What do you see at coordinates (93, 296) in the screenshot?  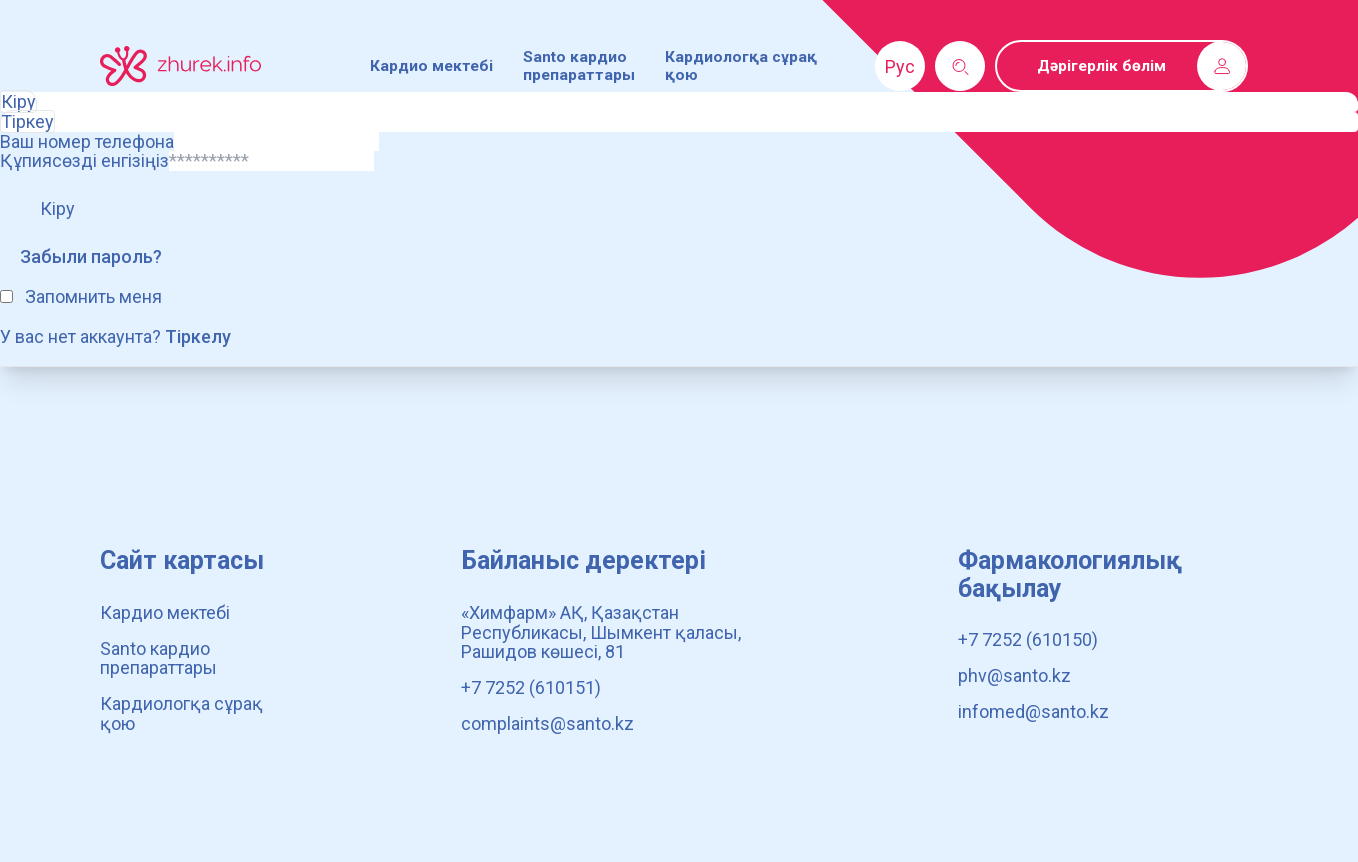 I see `Запомнить меня` at bounding box center [93, 296].